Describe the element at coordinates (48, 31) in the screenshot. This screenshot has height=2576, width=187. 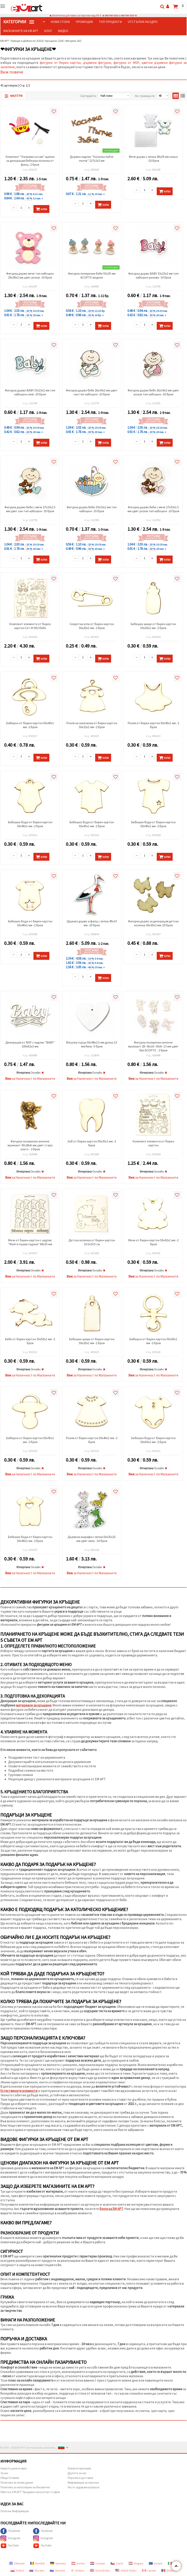
I see `Блог` at that location.